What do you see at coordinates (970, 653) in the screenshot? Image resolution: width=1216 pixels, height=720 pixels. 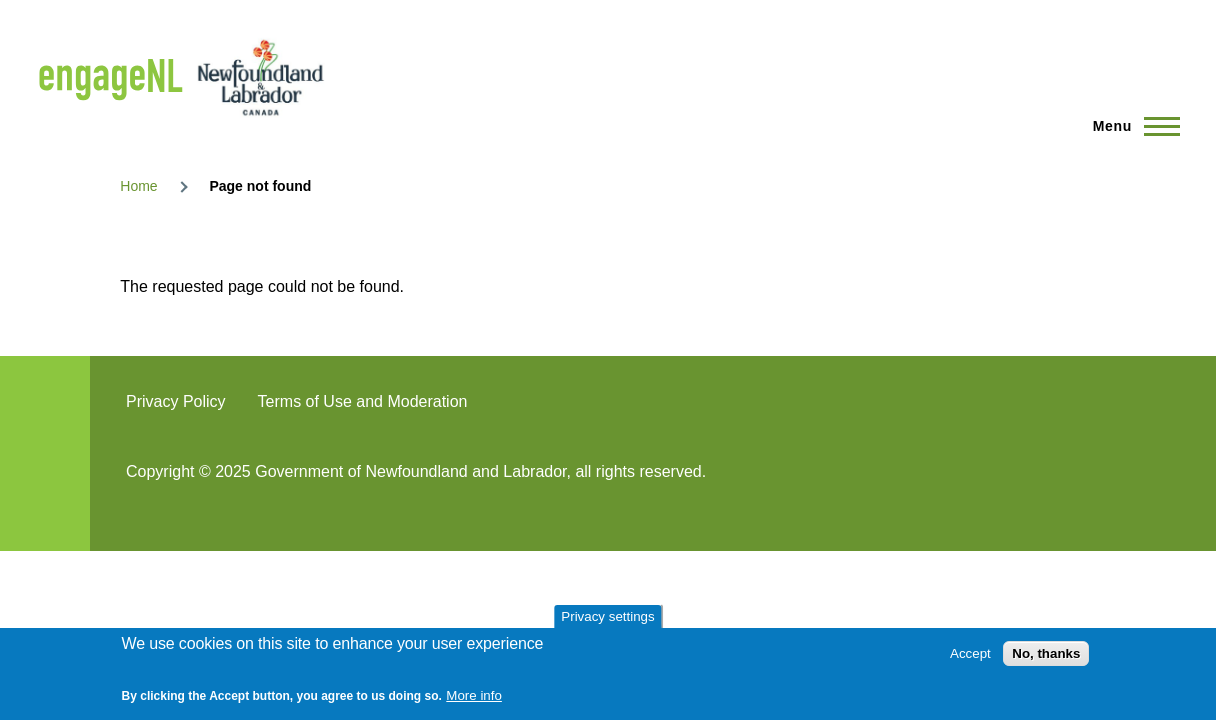 I see `Accept` at bounding box center [970, 653].